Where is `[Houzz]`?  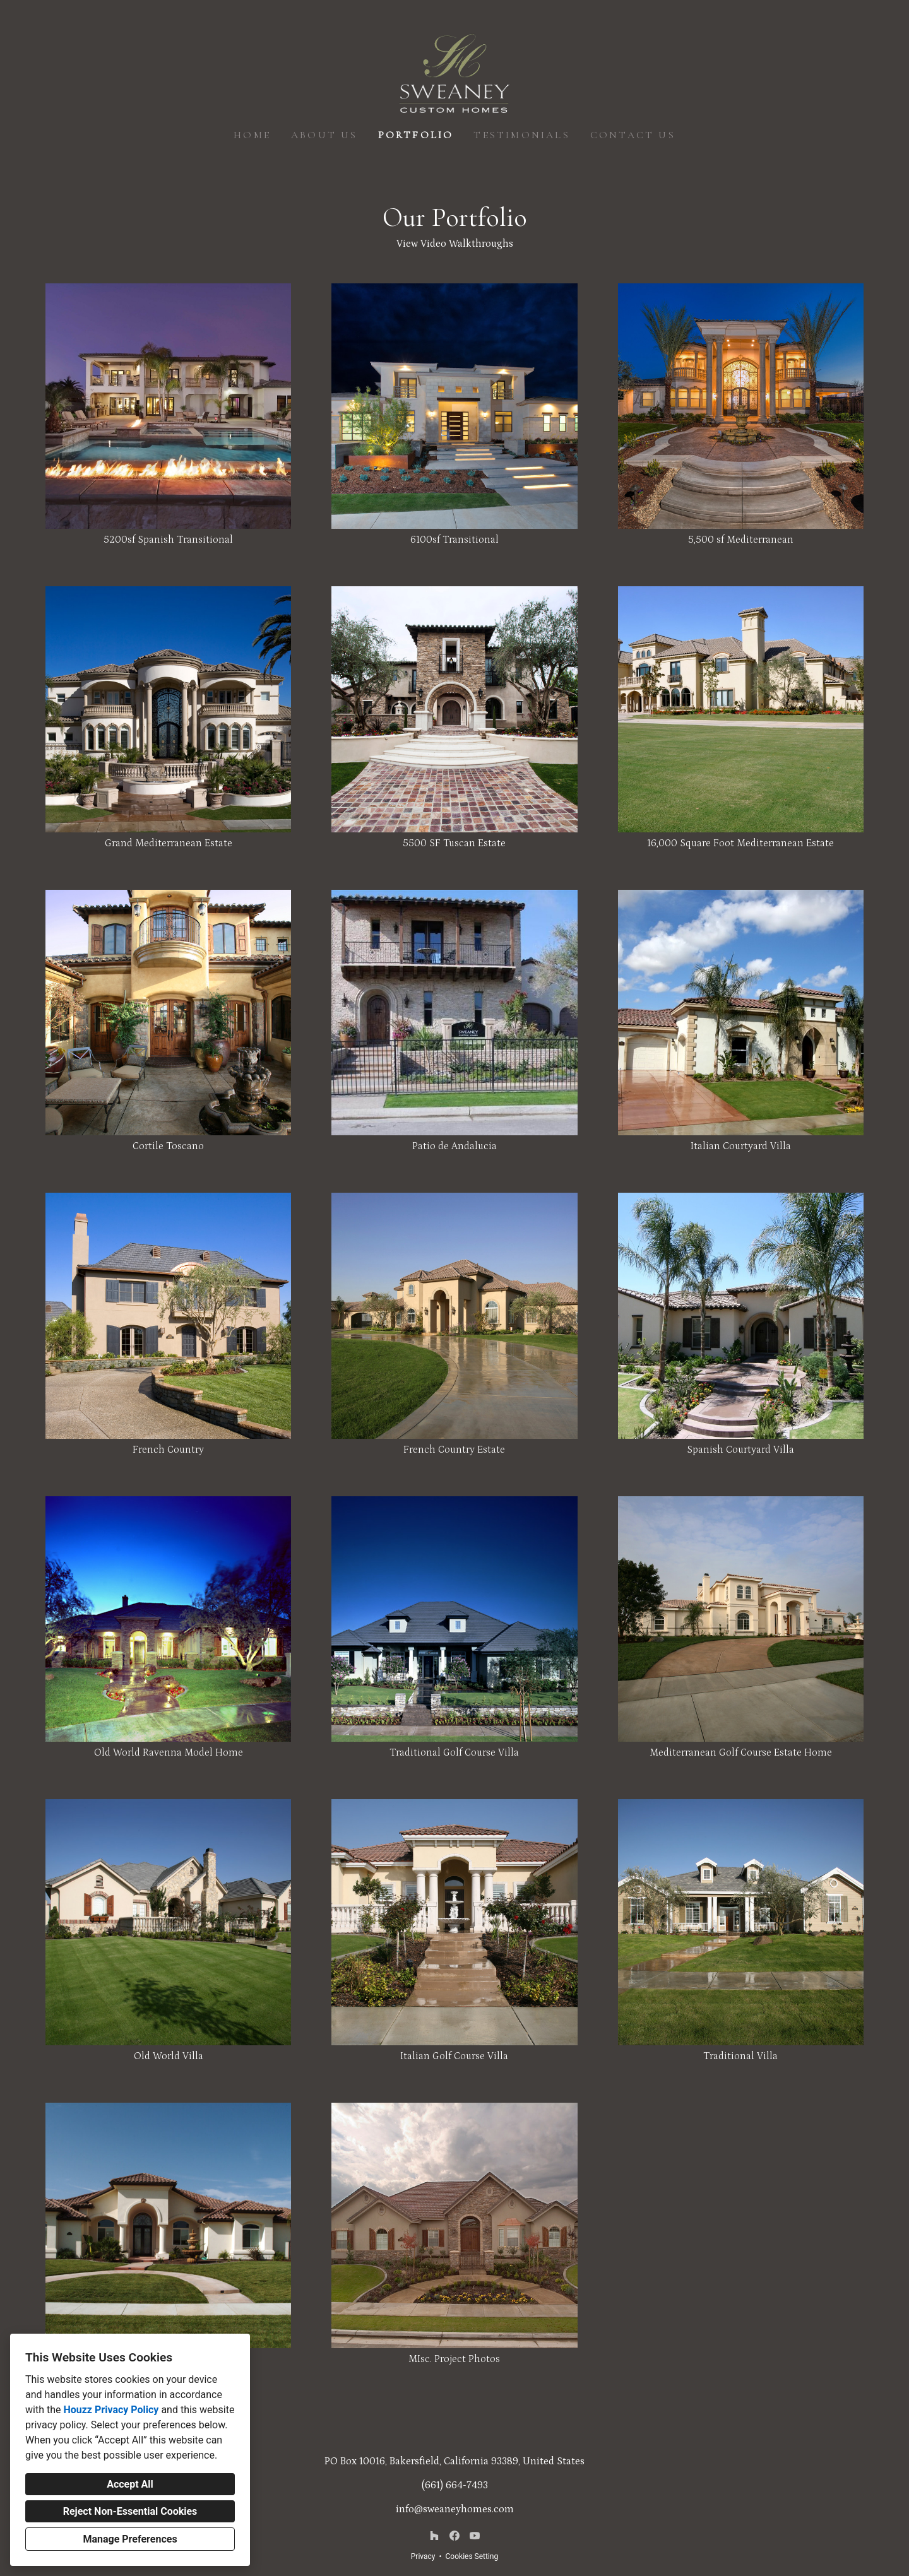
[Houzz] is located at coordinates (434, 2535).